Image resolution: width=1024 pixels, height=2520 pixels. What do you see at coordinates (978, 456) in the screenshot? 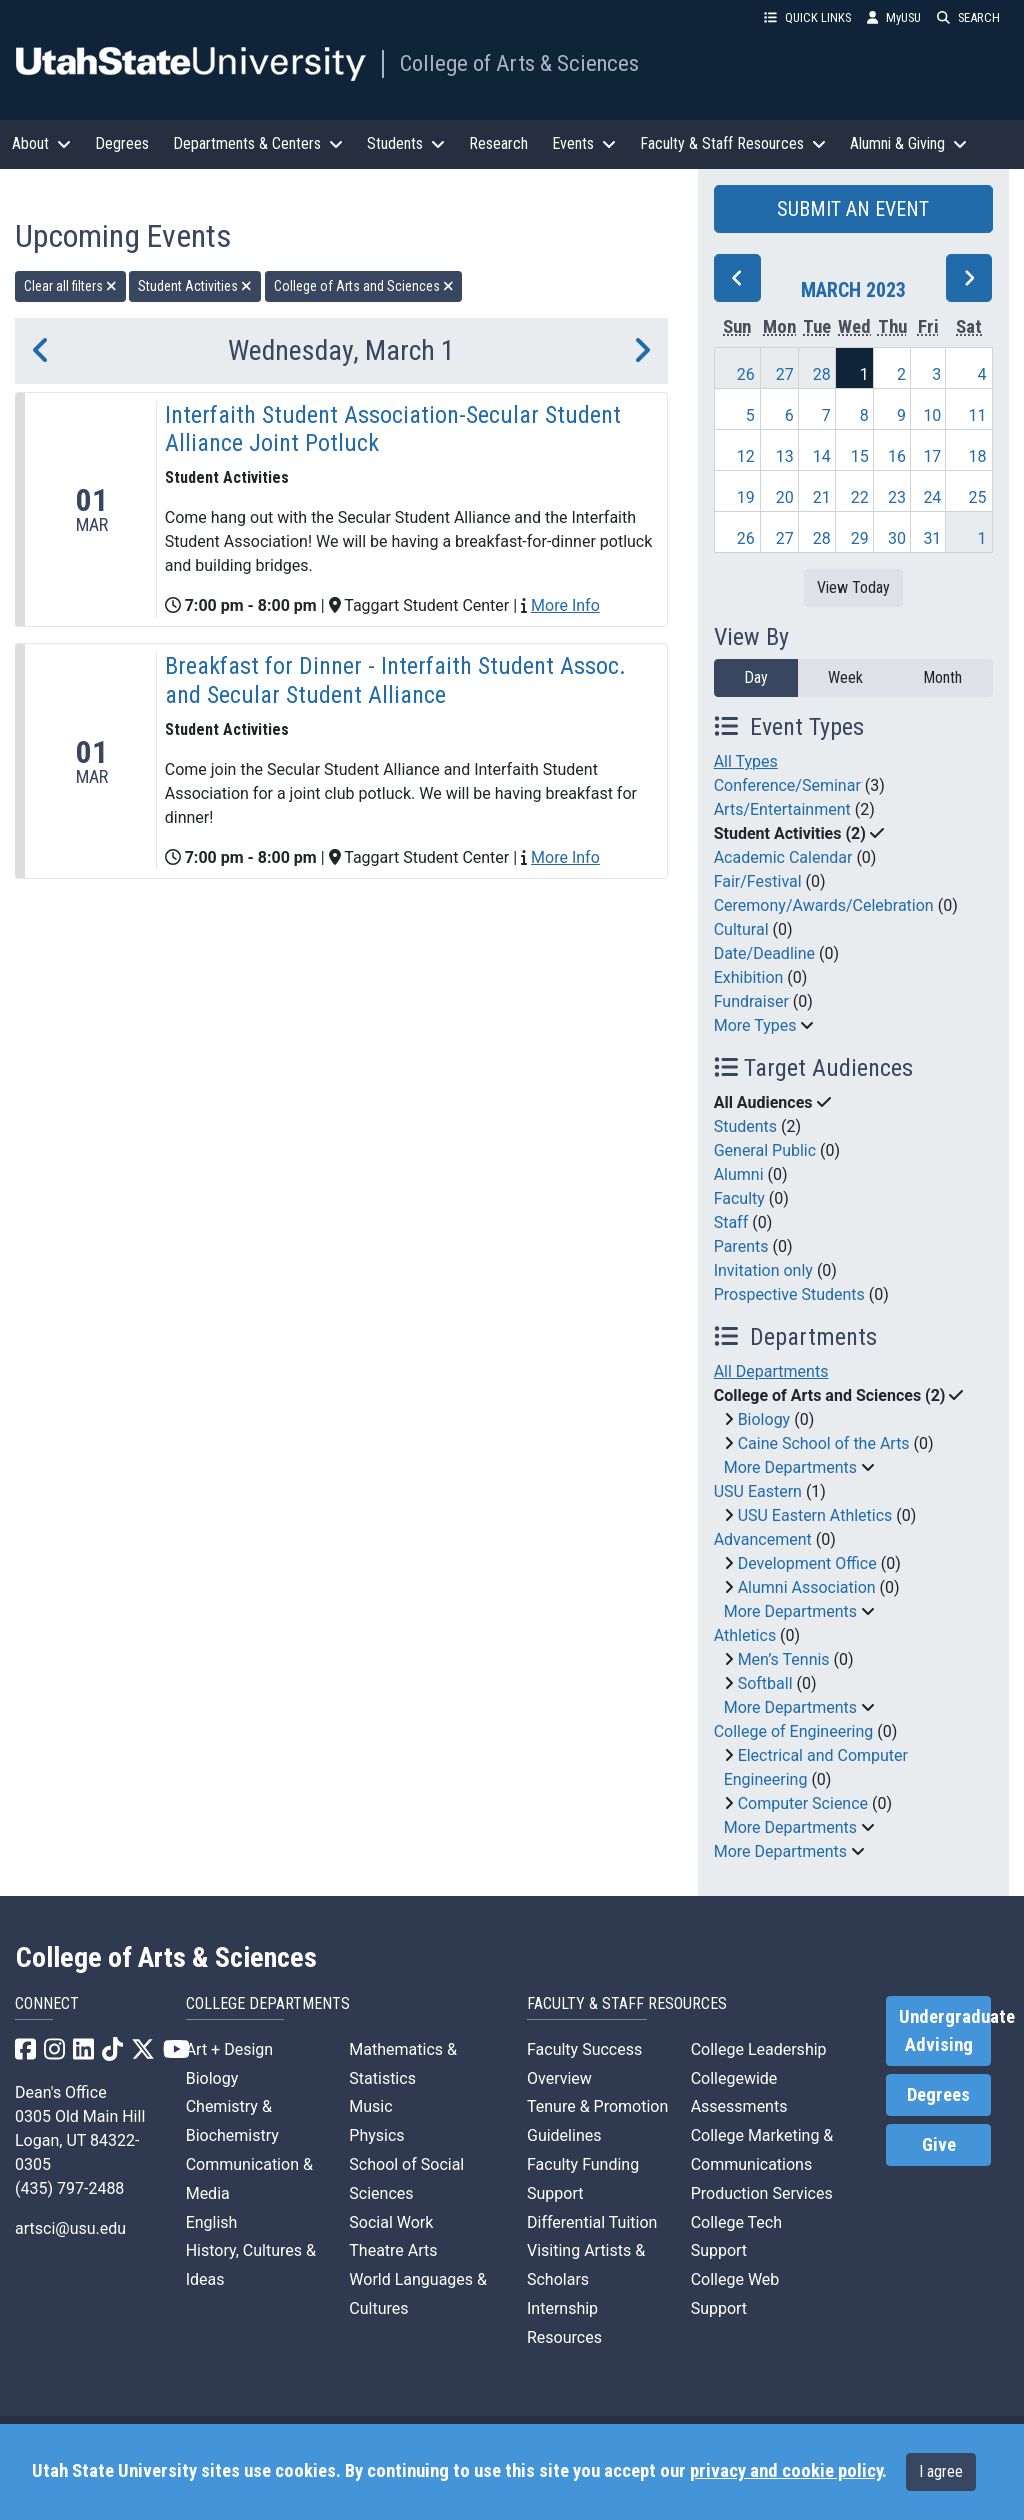
I see `18` at bounding box center [978, 456].